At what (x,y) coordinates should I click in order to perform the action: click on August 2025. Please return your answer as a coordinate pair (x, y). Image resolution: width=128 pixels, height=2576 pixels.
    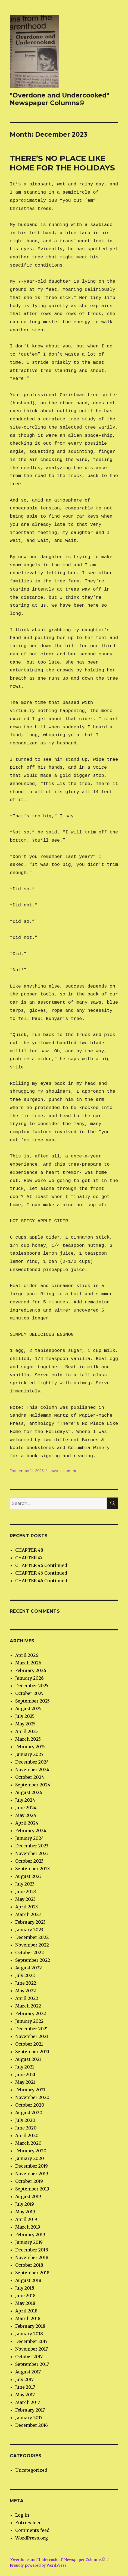
    Looking at the image, I should click on (28, 1708).